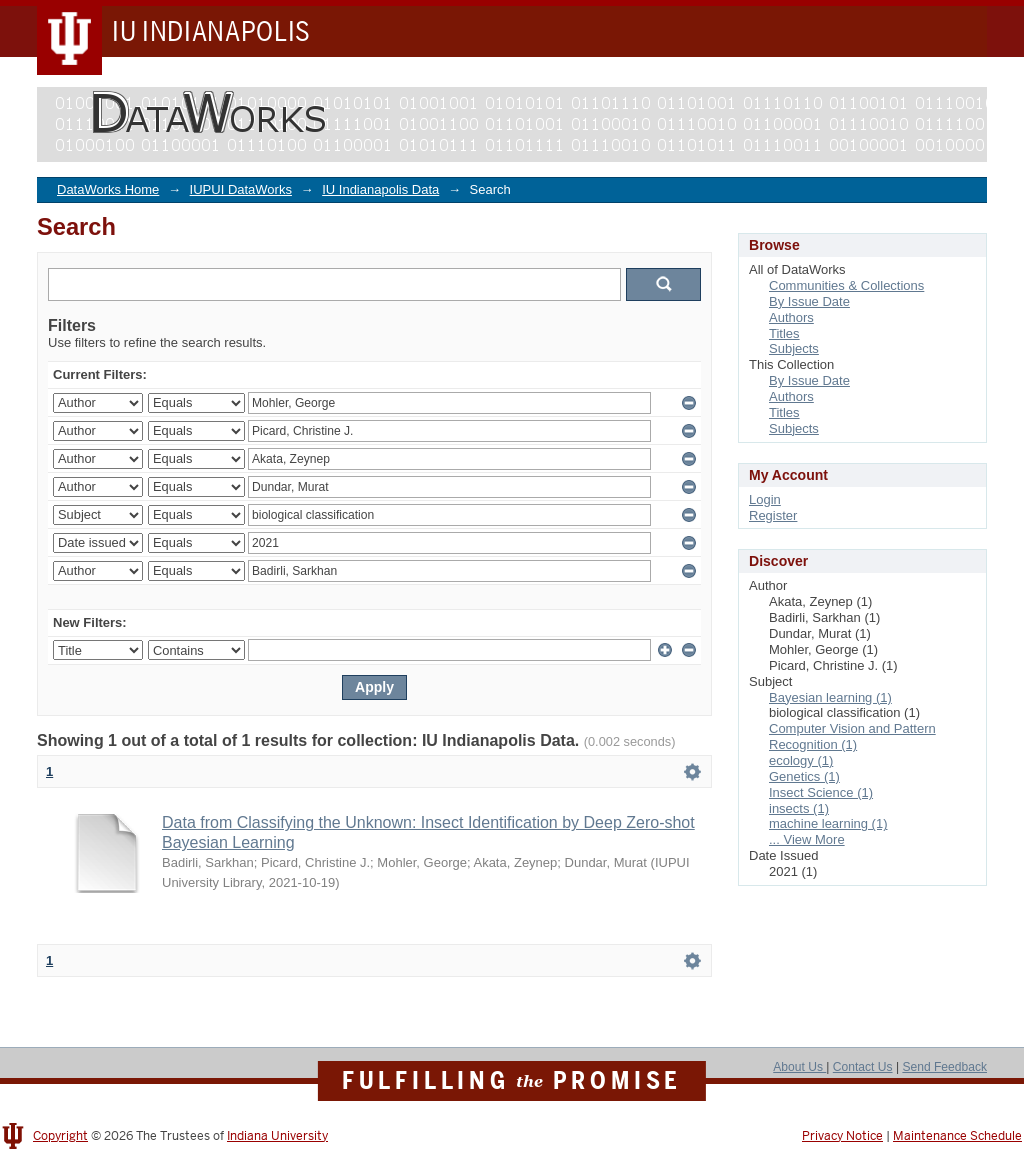  What do you see at coordinates (863, 1067) in the screenshot?
I see `Contact Us` at bounding box center [863, 1067].